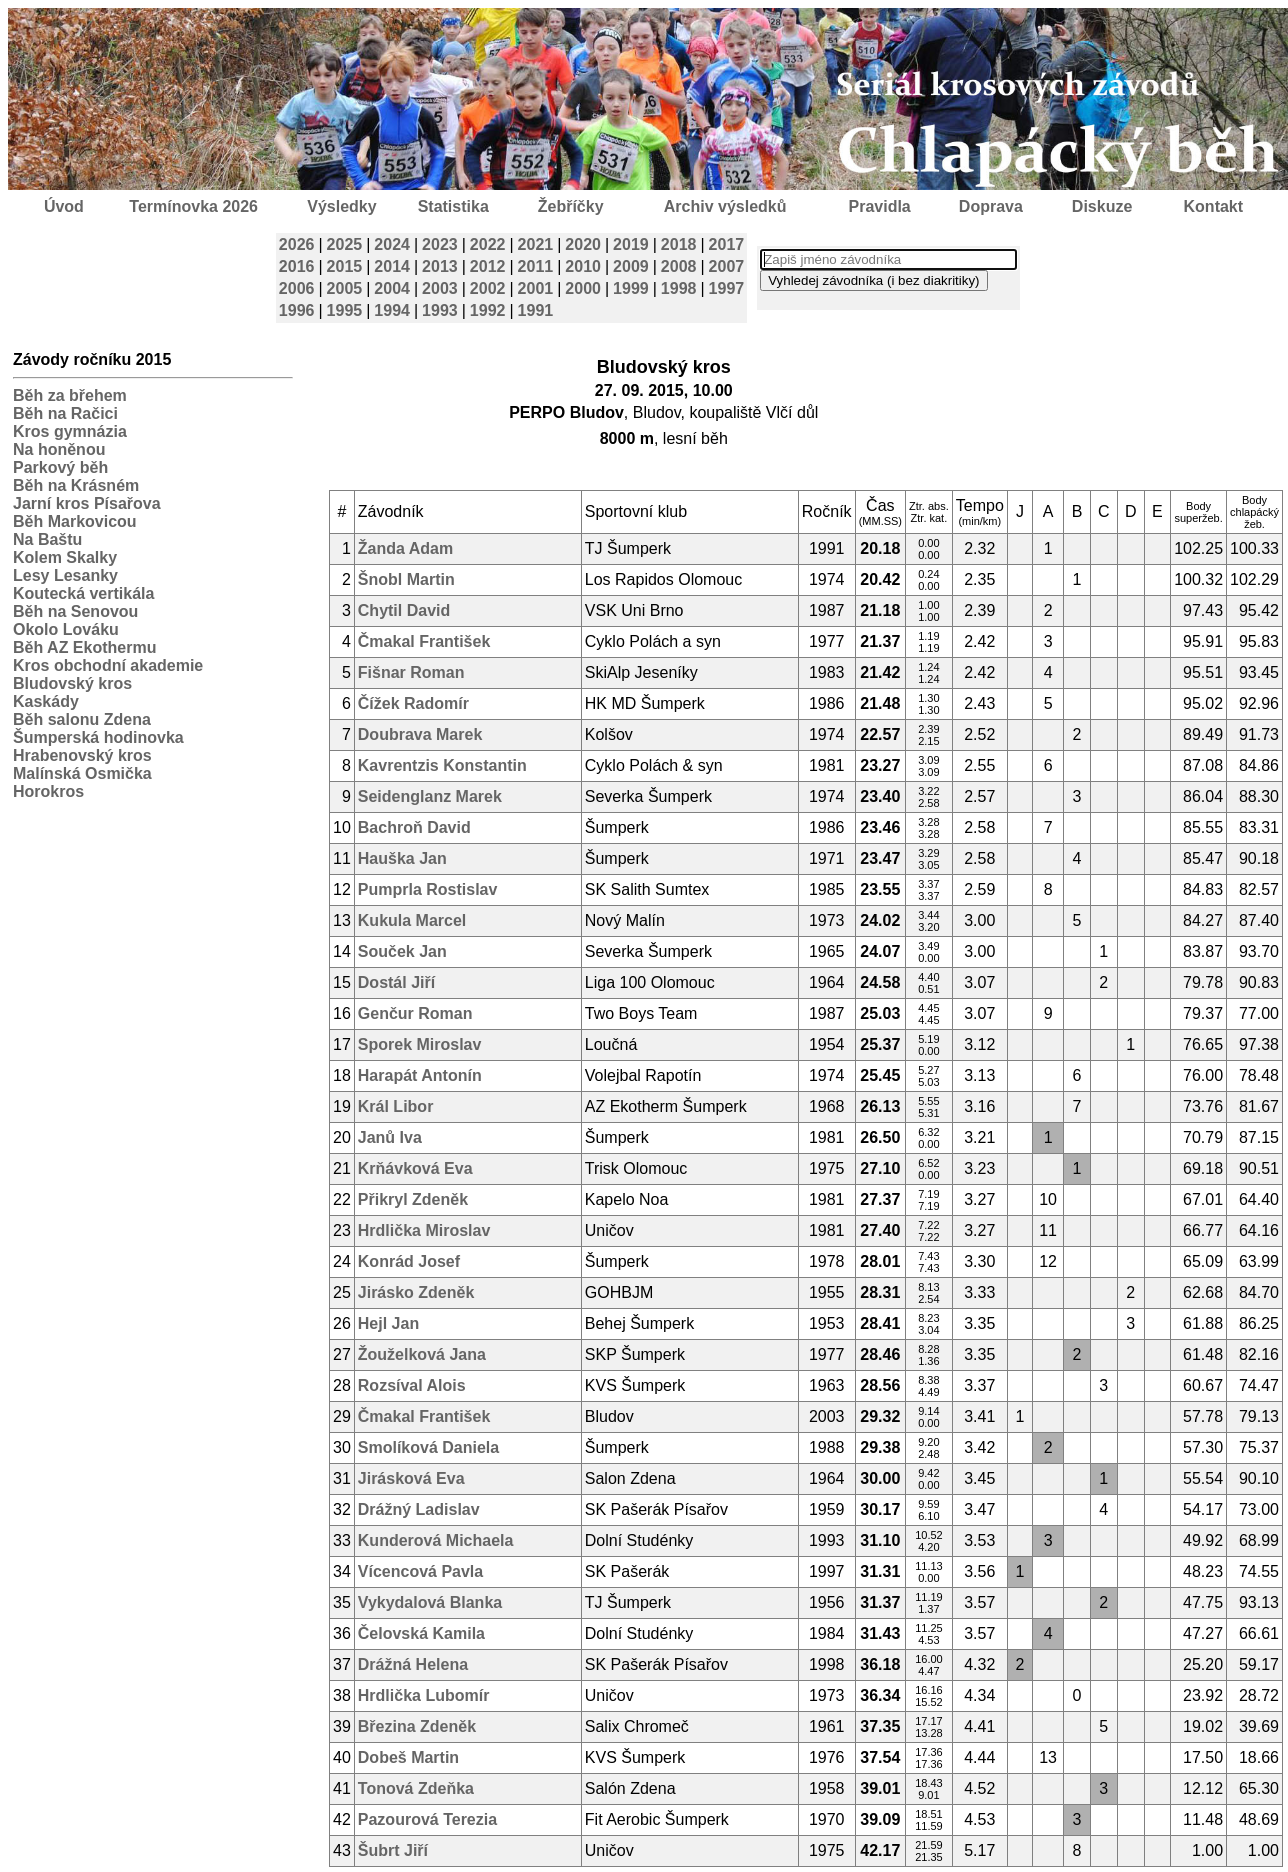  What do you see at coordinates (1102, 206) in the screenshot?
I see `Diskuze` at bounding box center [1102, 206].